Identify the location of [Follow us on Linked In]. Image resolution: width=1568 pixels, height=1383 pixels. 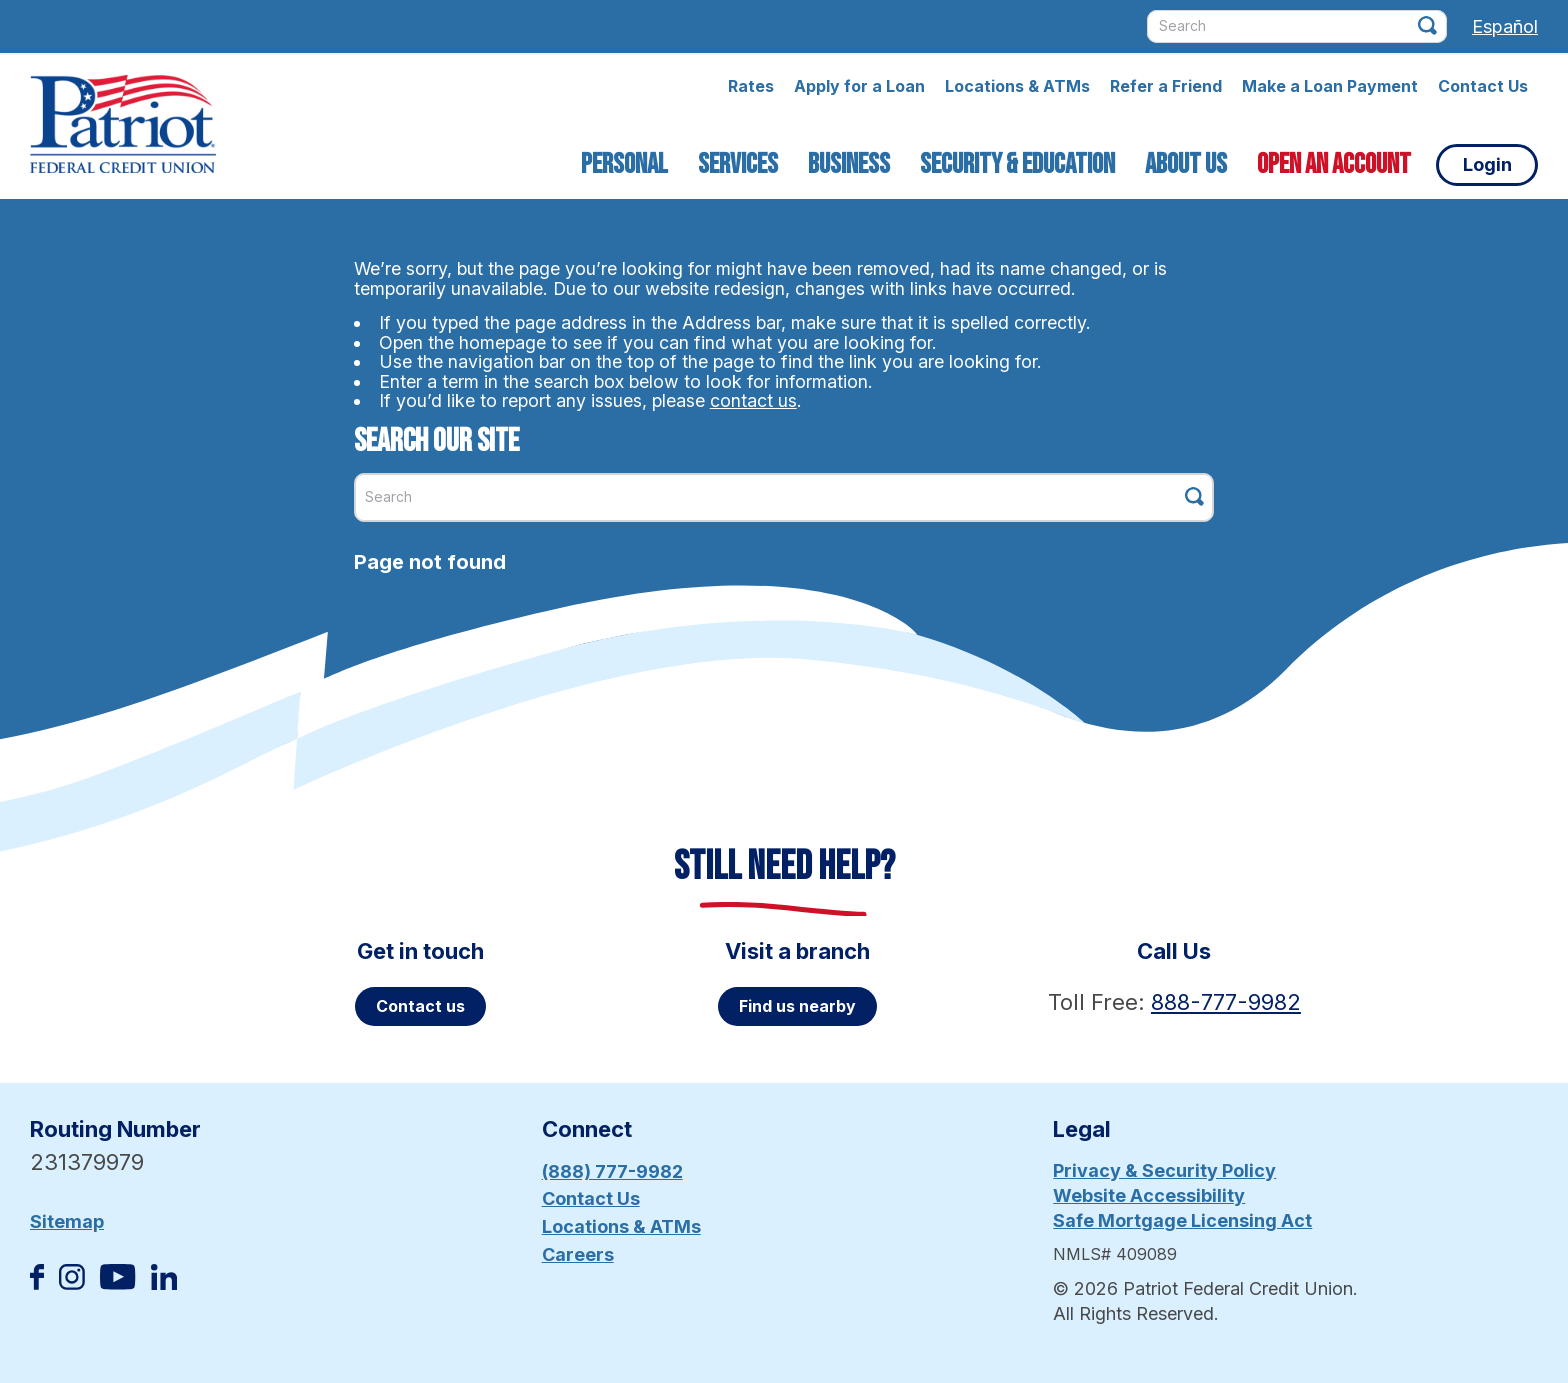
(164, 1283).